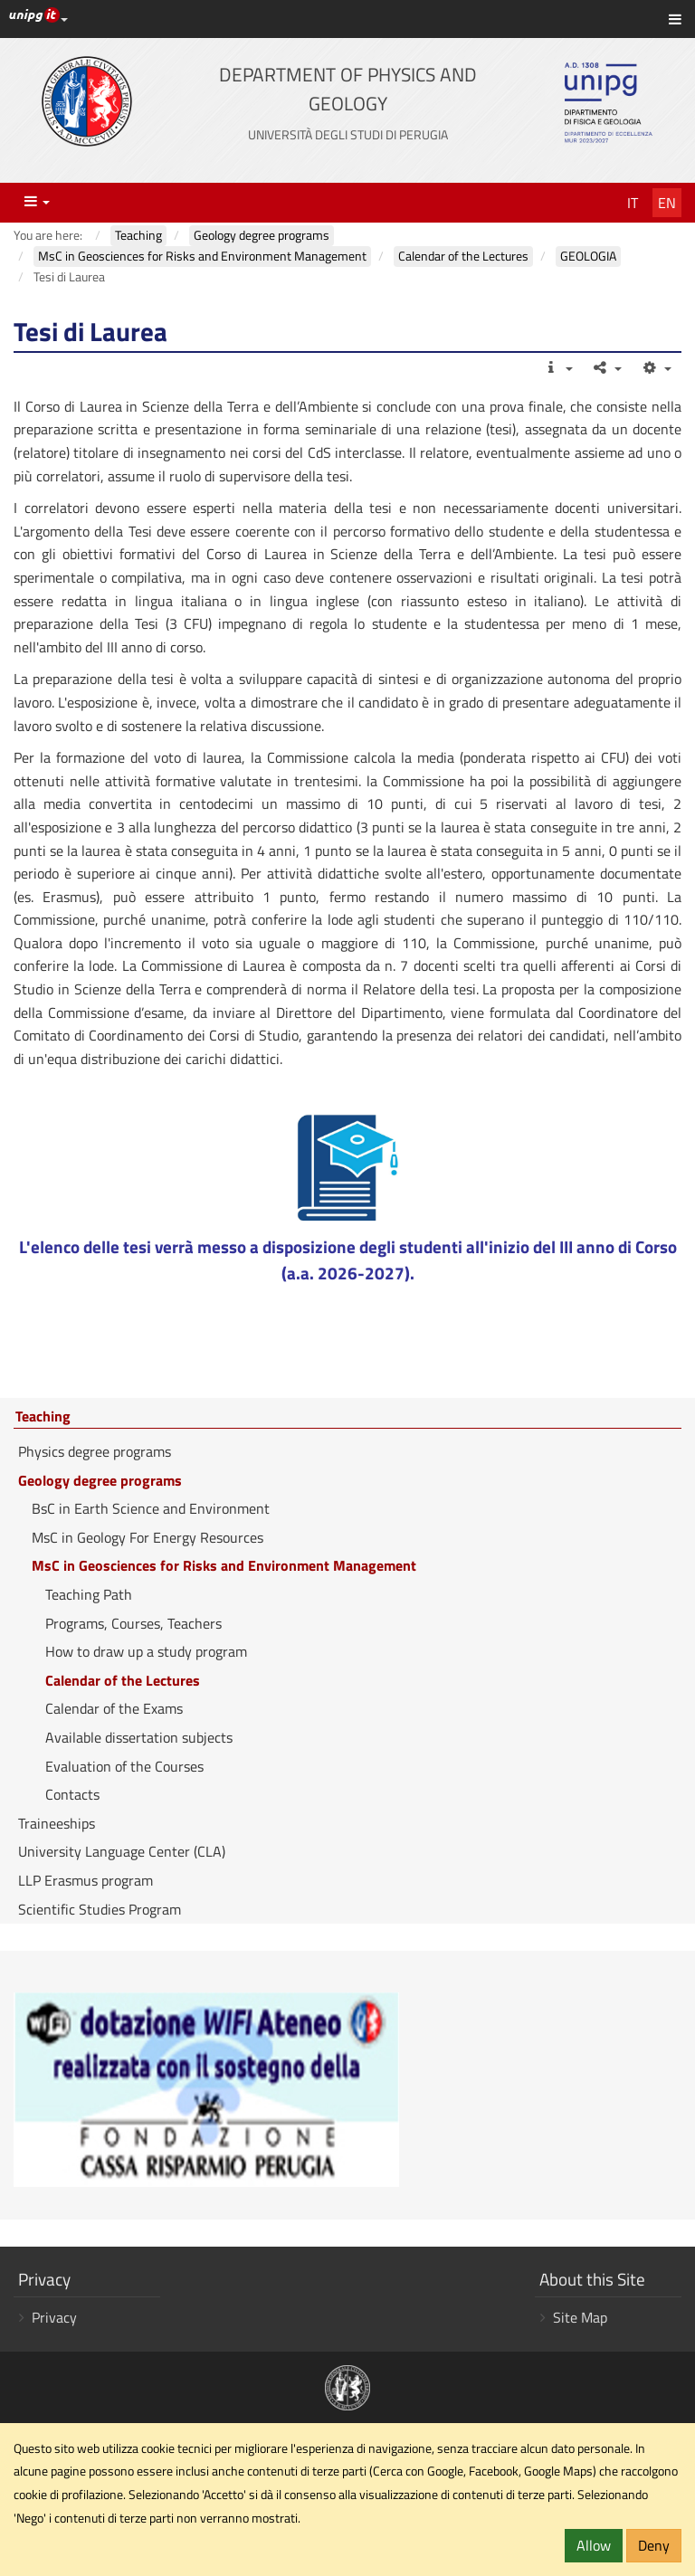 The width and height of the screenshot is (695, 2576). What do you see at coordinates (580, 2317) in the screenshot?
I see `Site Map` at bounding box center [580, 2317].